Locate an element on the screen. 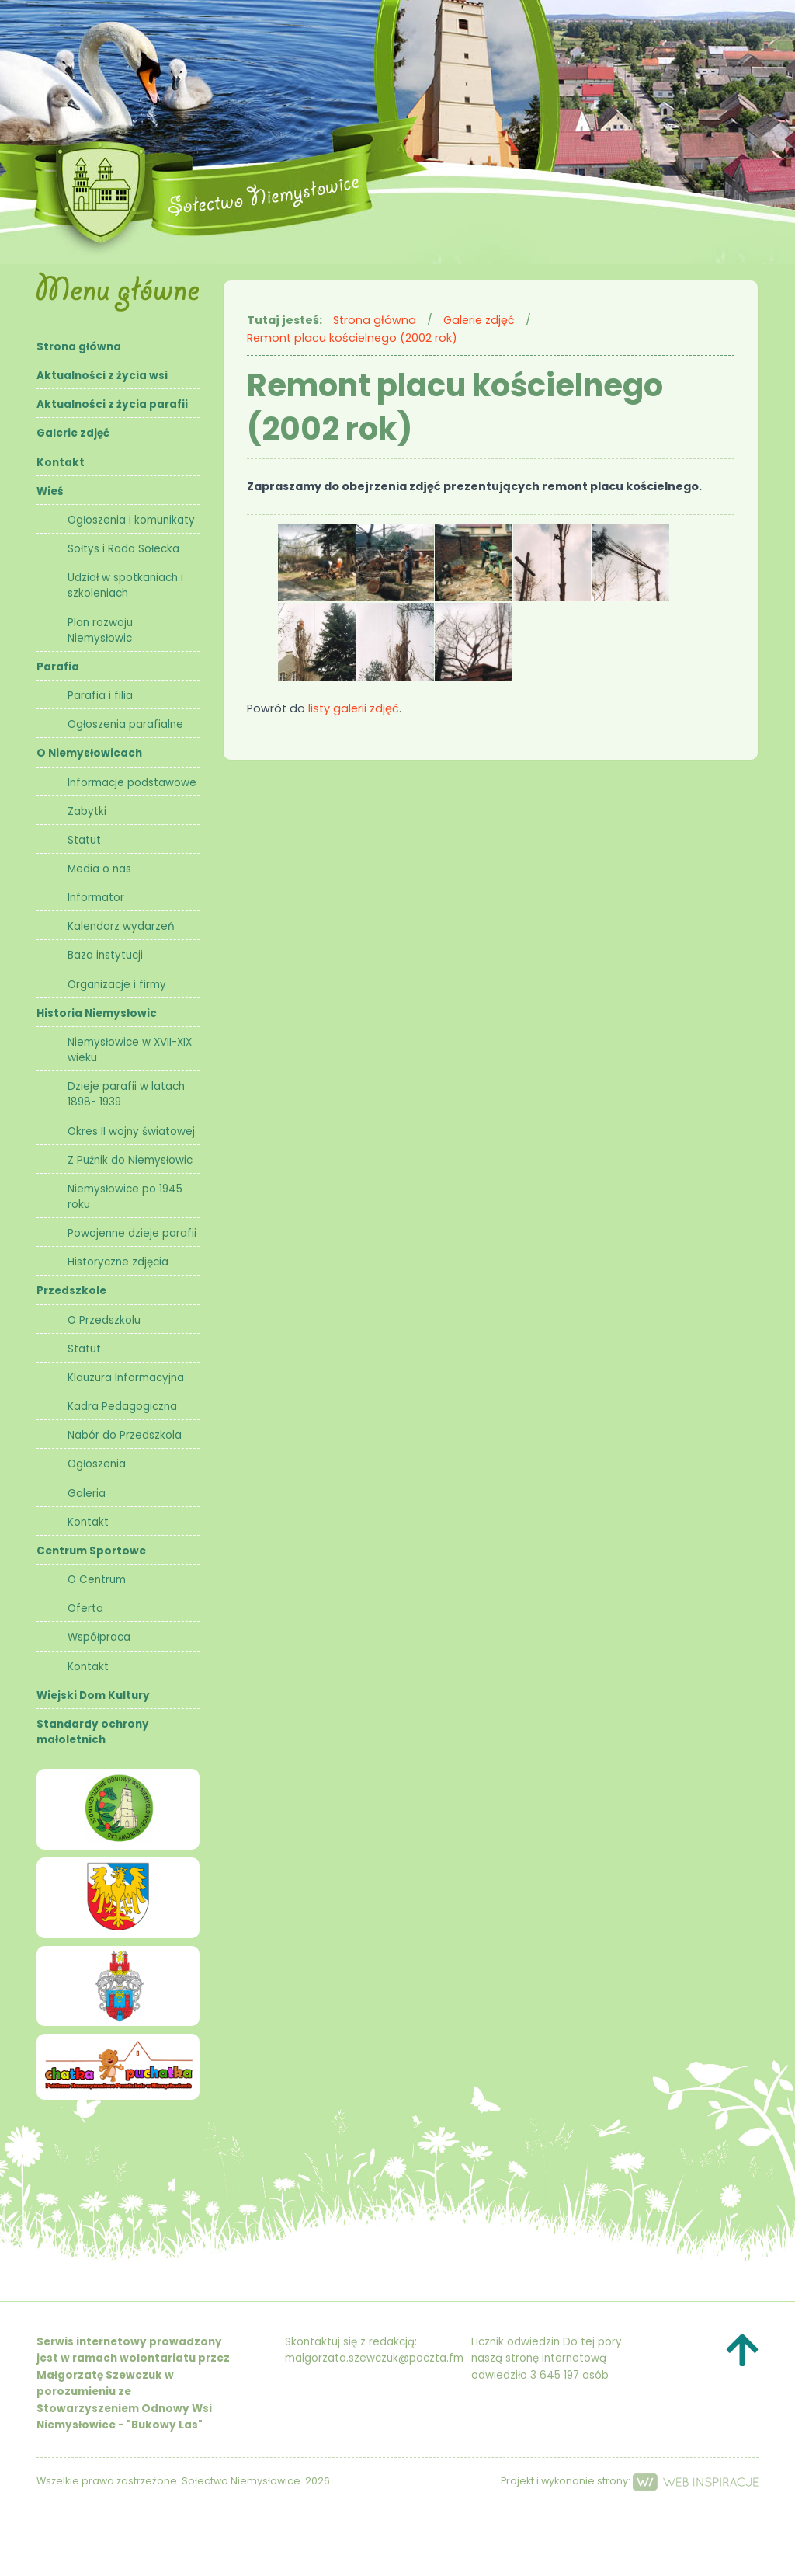 This screenshot has height=2576, width=795. Wieś is located at coordinates (50, 491).